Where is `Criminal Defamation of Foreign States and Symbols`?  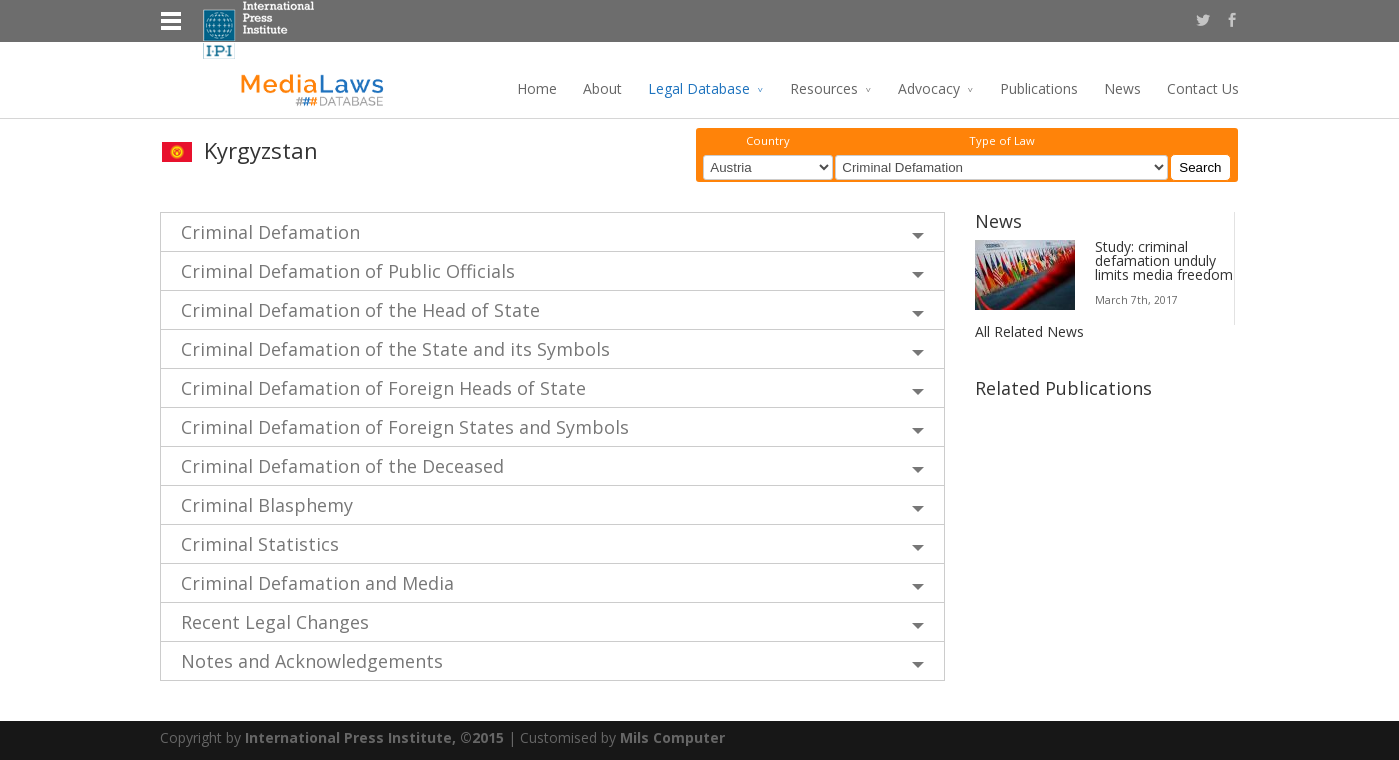 Criminal Defamation of Foreign States and Symbols is located at coordinates (405, 427).